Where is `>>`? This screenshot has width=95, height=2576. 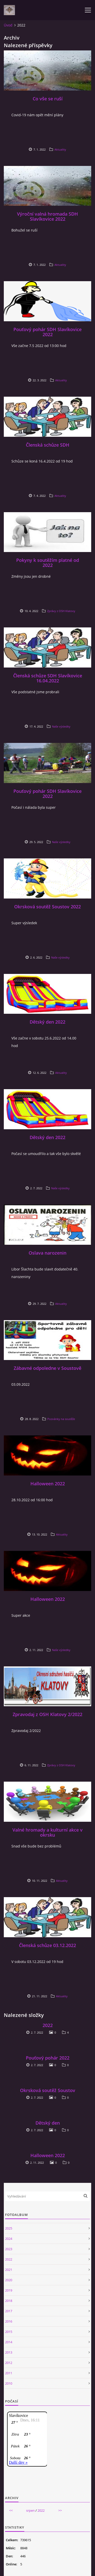 >> is located at coordinates (60, 2510).